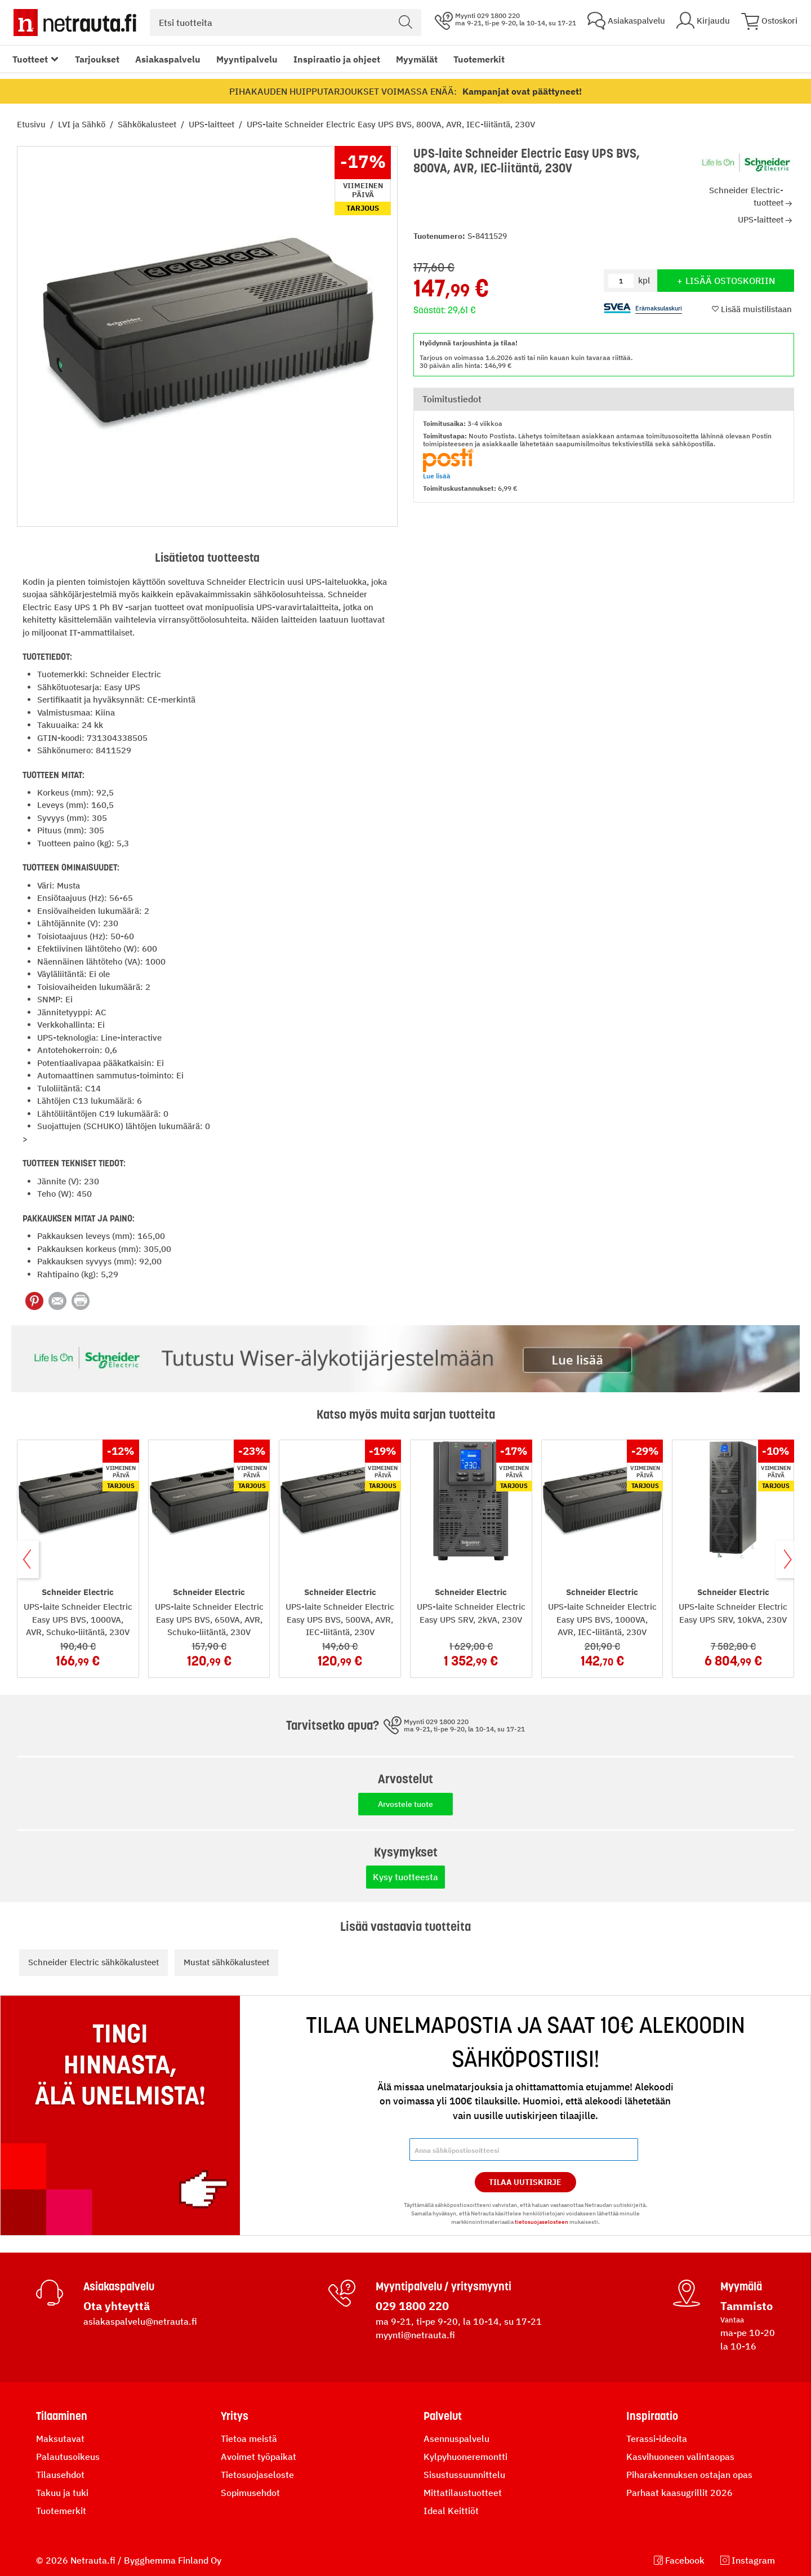  I want to click on Etusivu, so click(32, 124).